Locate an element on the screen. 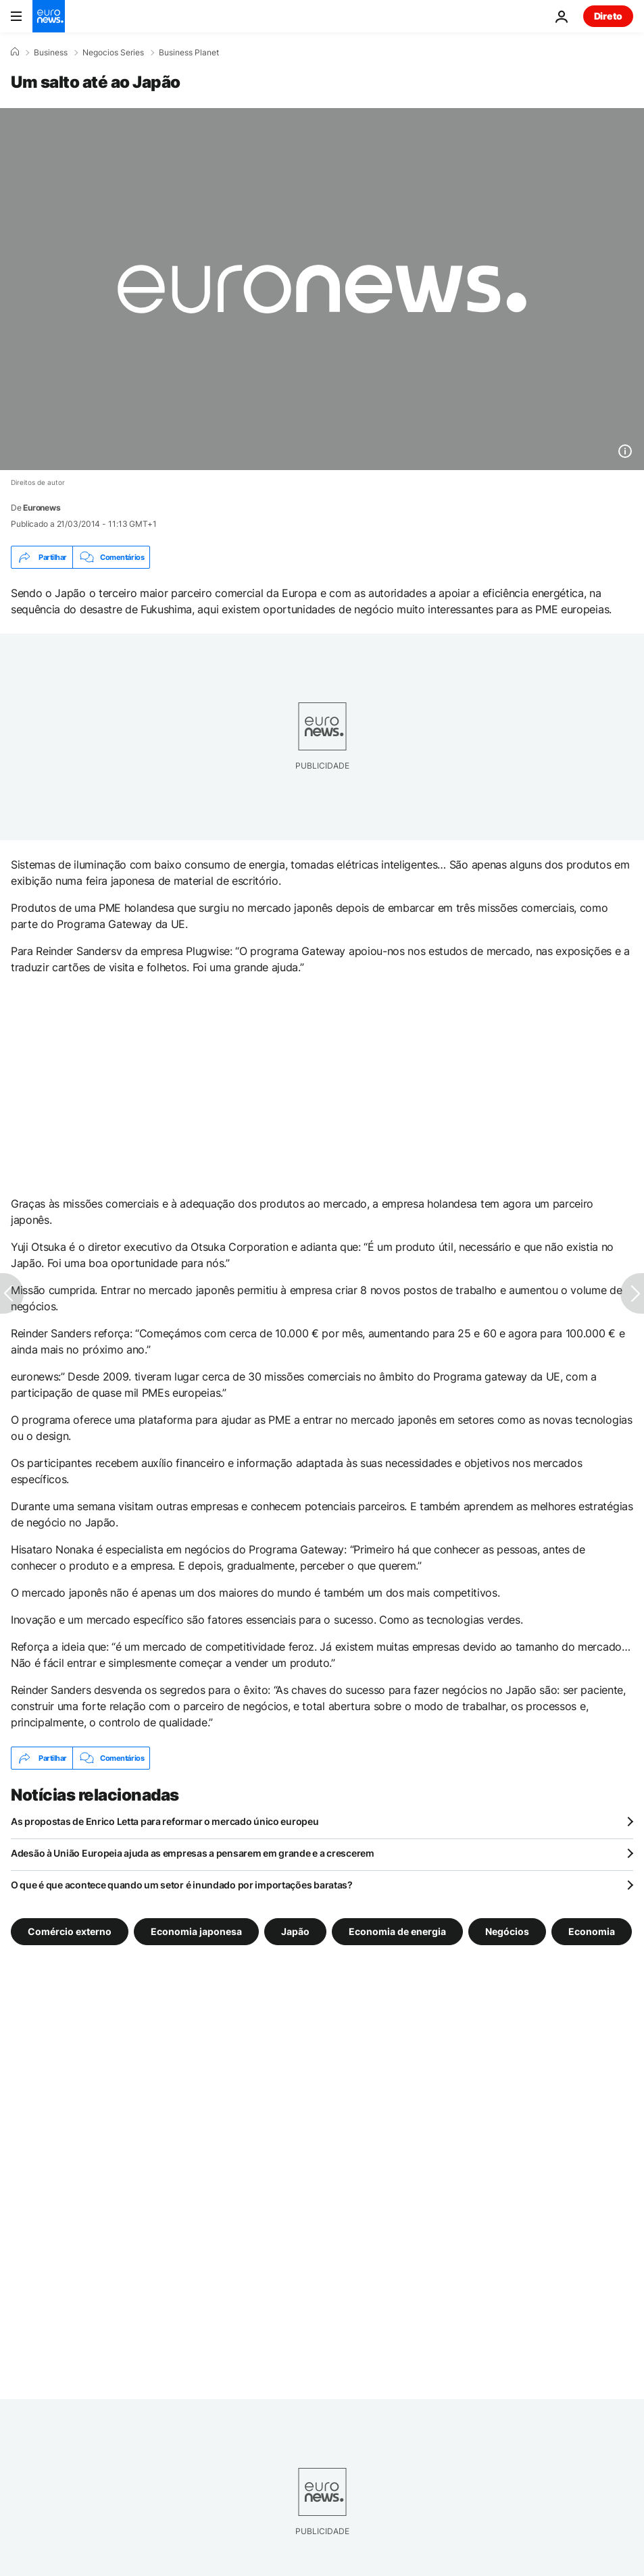  Direto is located at coordinates (608, 16).